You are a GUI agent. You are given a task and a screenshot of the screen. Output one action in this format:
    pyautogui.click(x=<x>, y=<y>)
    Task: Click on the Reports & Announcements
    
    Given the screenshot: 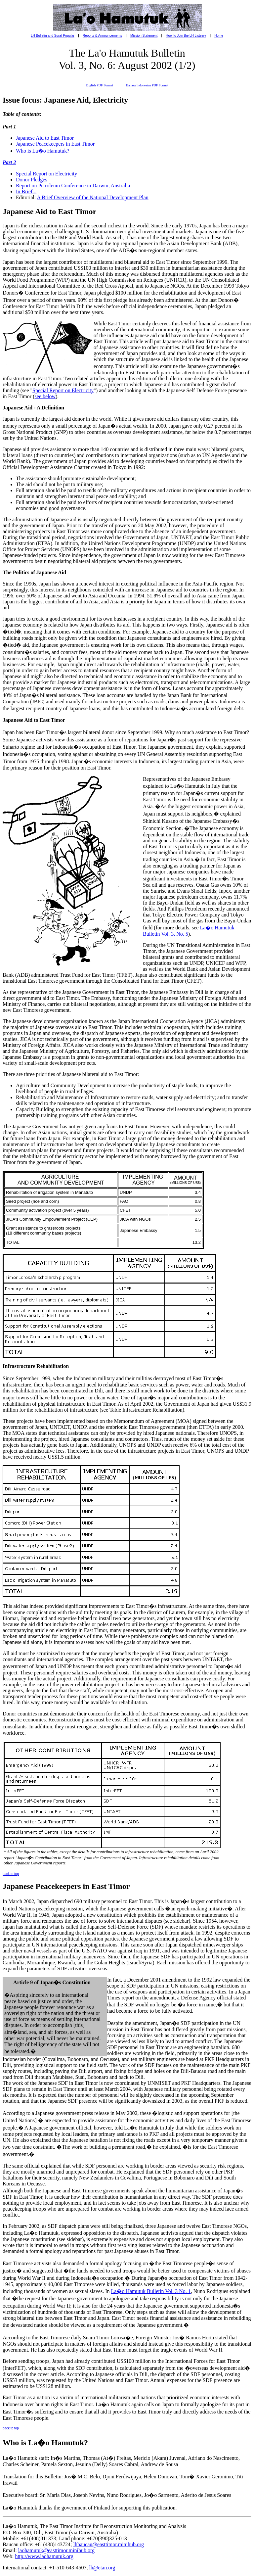 What is the action you would take?
    pyautogui.click(x=102, y=35)
    